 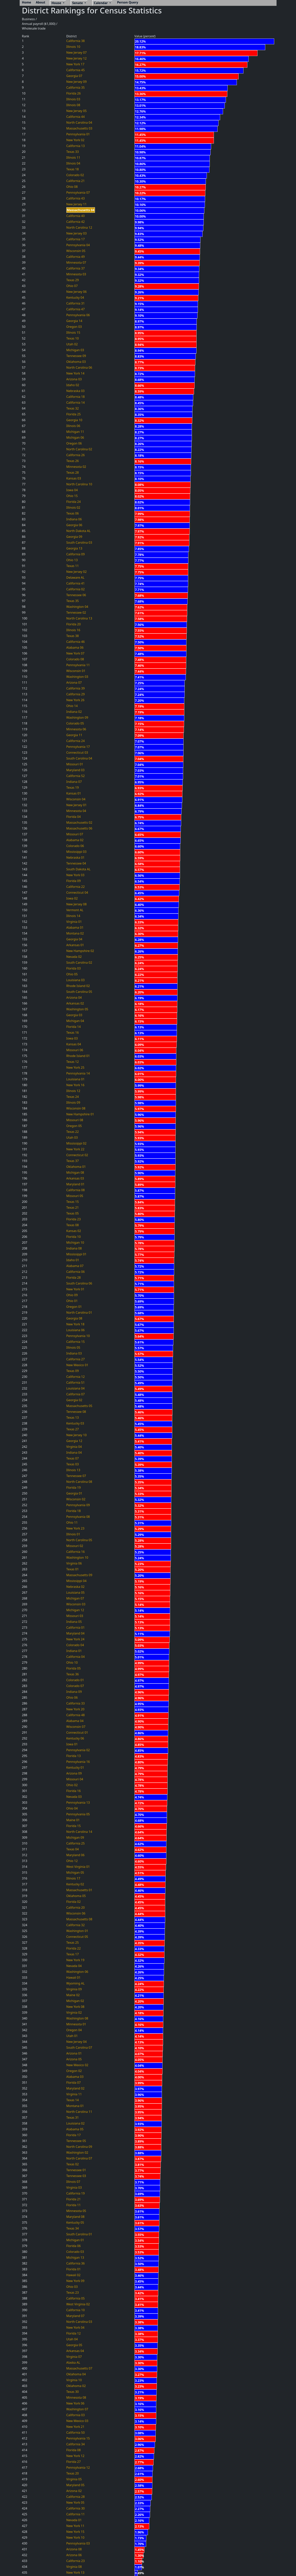 What do you see at coordinates (73, 1347) in the screenshot?
I see `Illinois 05` at bounding box center [73, 1347].